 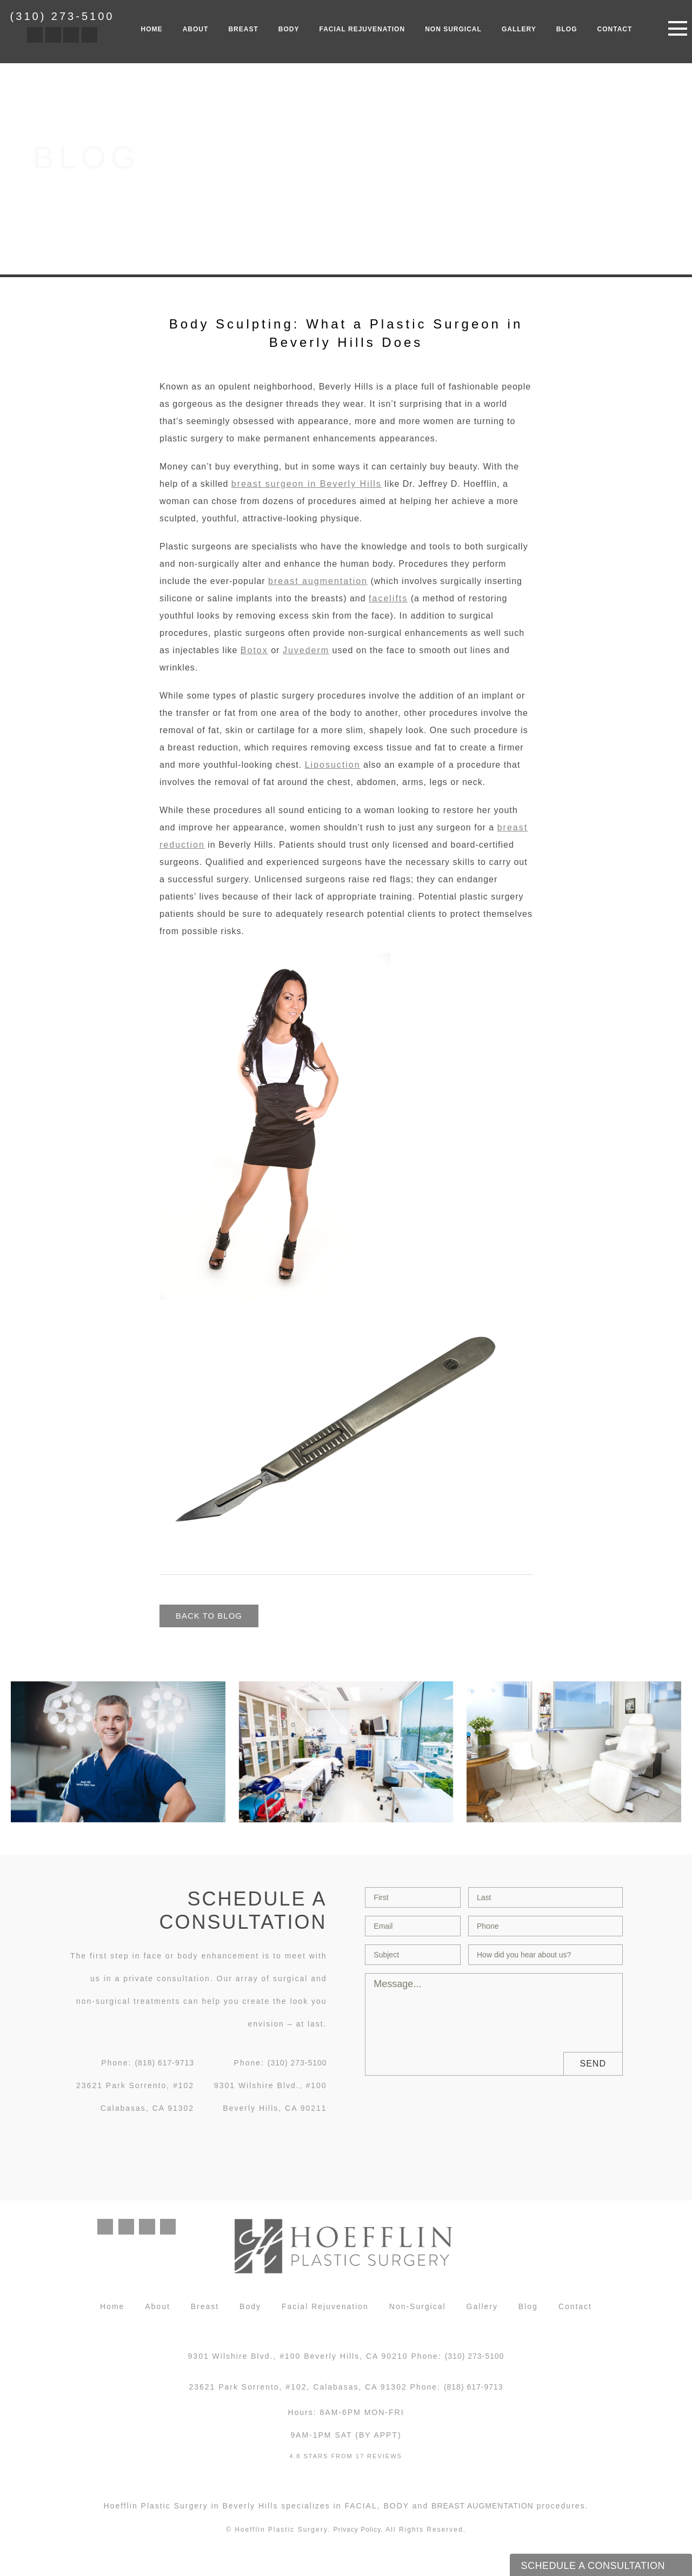 What do you see at coordinates (566, 29) in the screenshot?
I see `Blog` at bounding box center [566, 29].